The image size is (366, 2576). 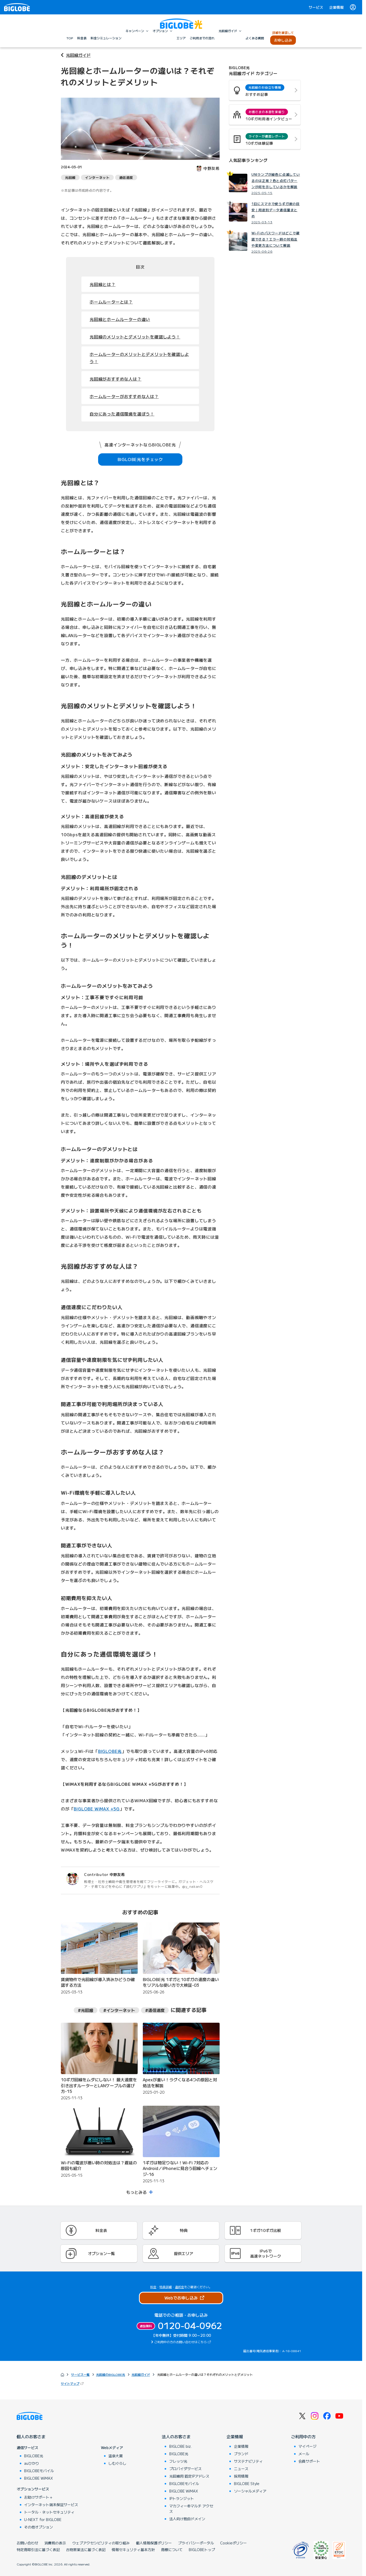 What do you see at coordinates (38, 2478) in the screenshot?
I see `BIGLOBE WiMAX` at bounding box center [38, 2478].